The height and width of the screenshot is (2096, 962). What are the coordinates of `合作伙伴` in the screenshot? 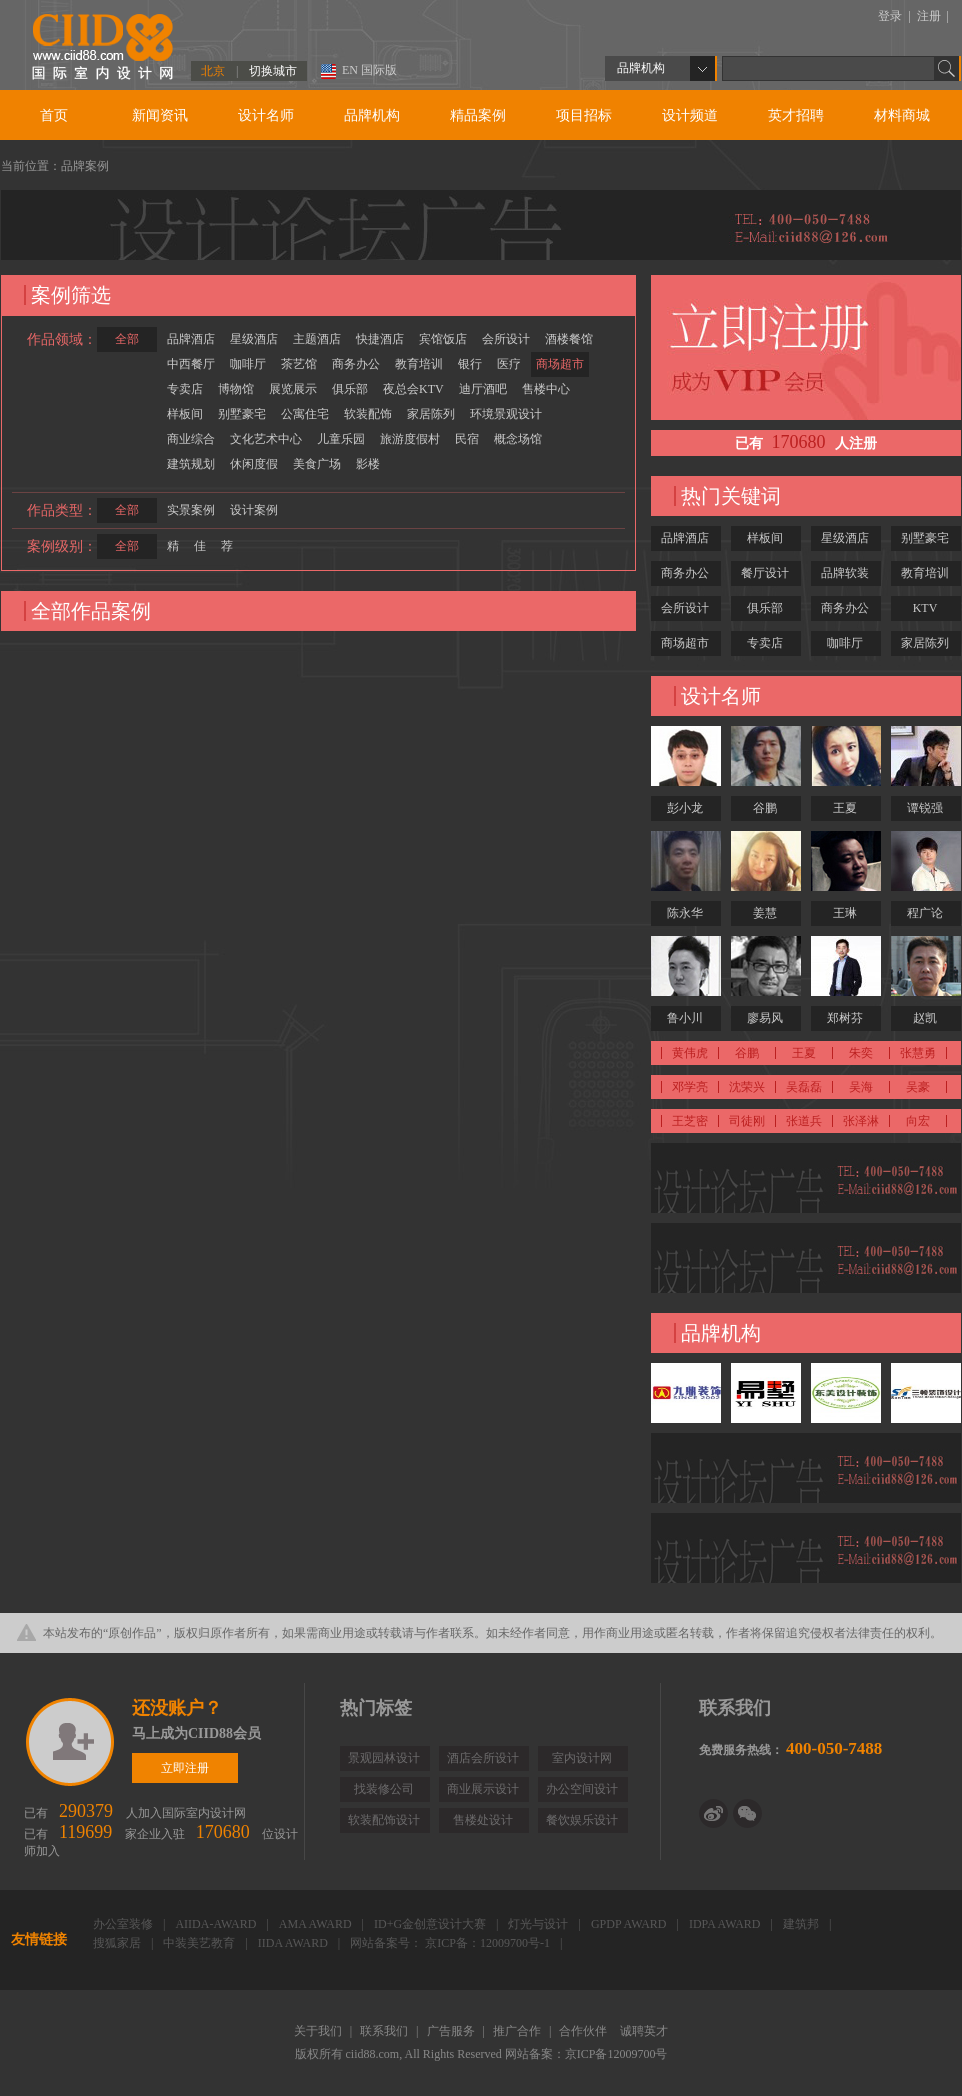 It's located at (584, 2031).